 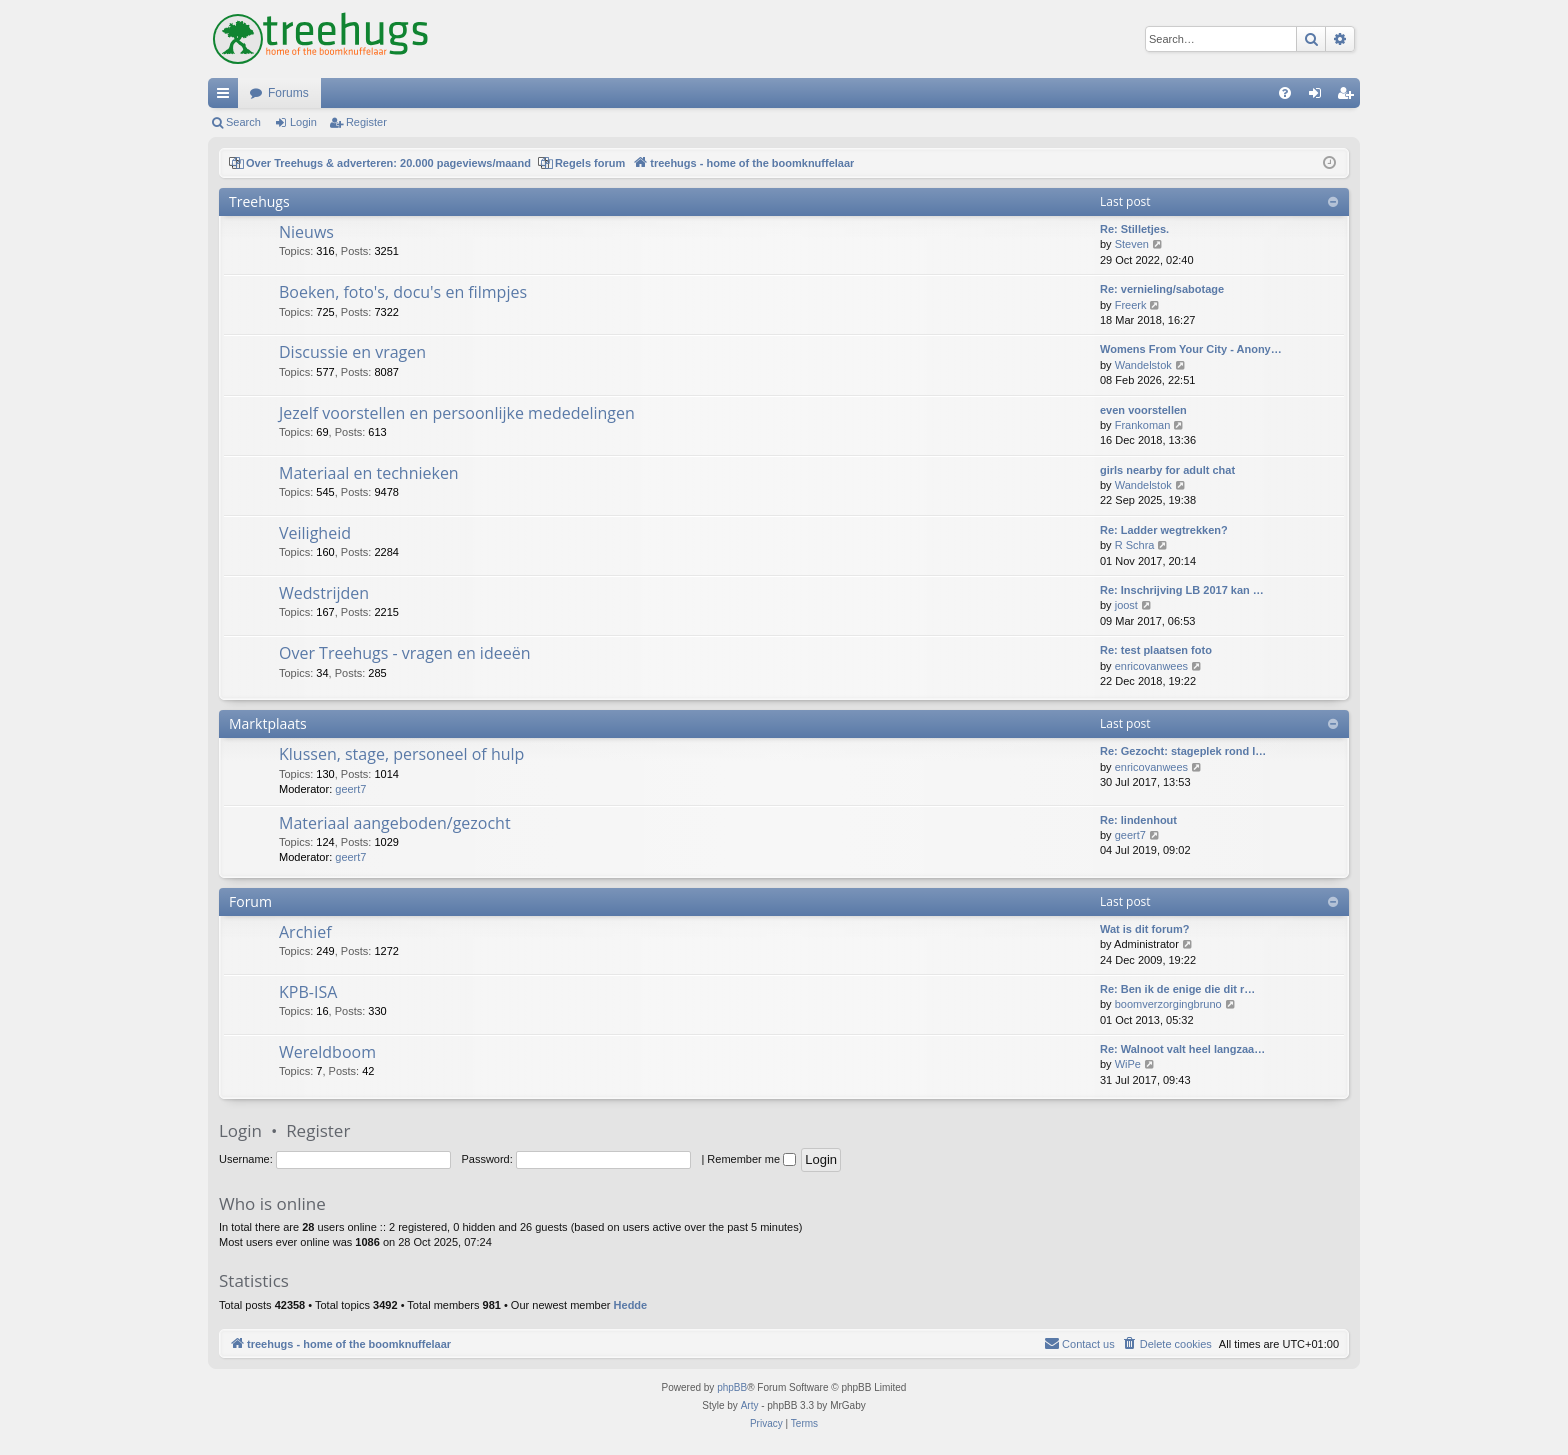 What do you see at coordinates (1162, 289) in the screenshot?
I see `Re: vernieling/sabotage` at bounding box center [1162, 289].